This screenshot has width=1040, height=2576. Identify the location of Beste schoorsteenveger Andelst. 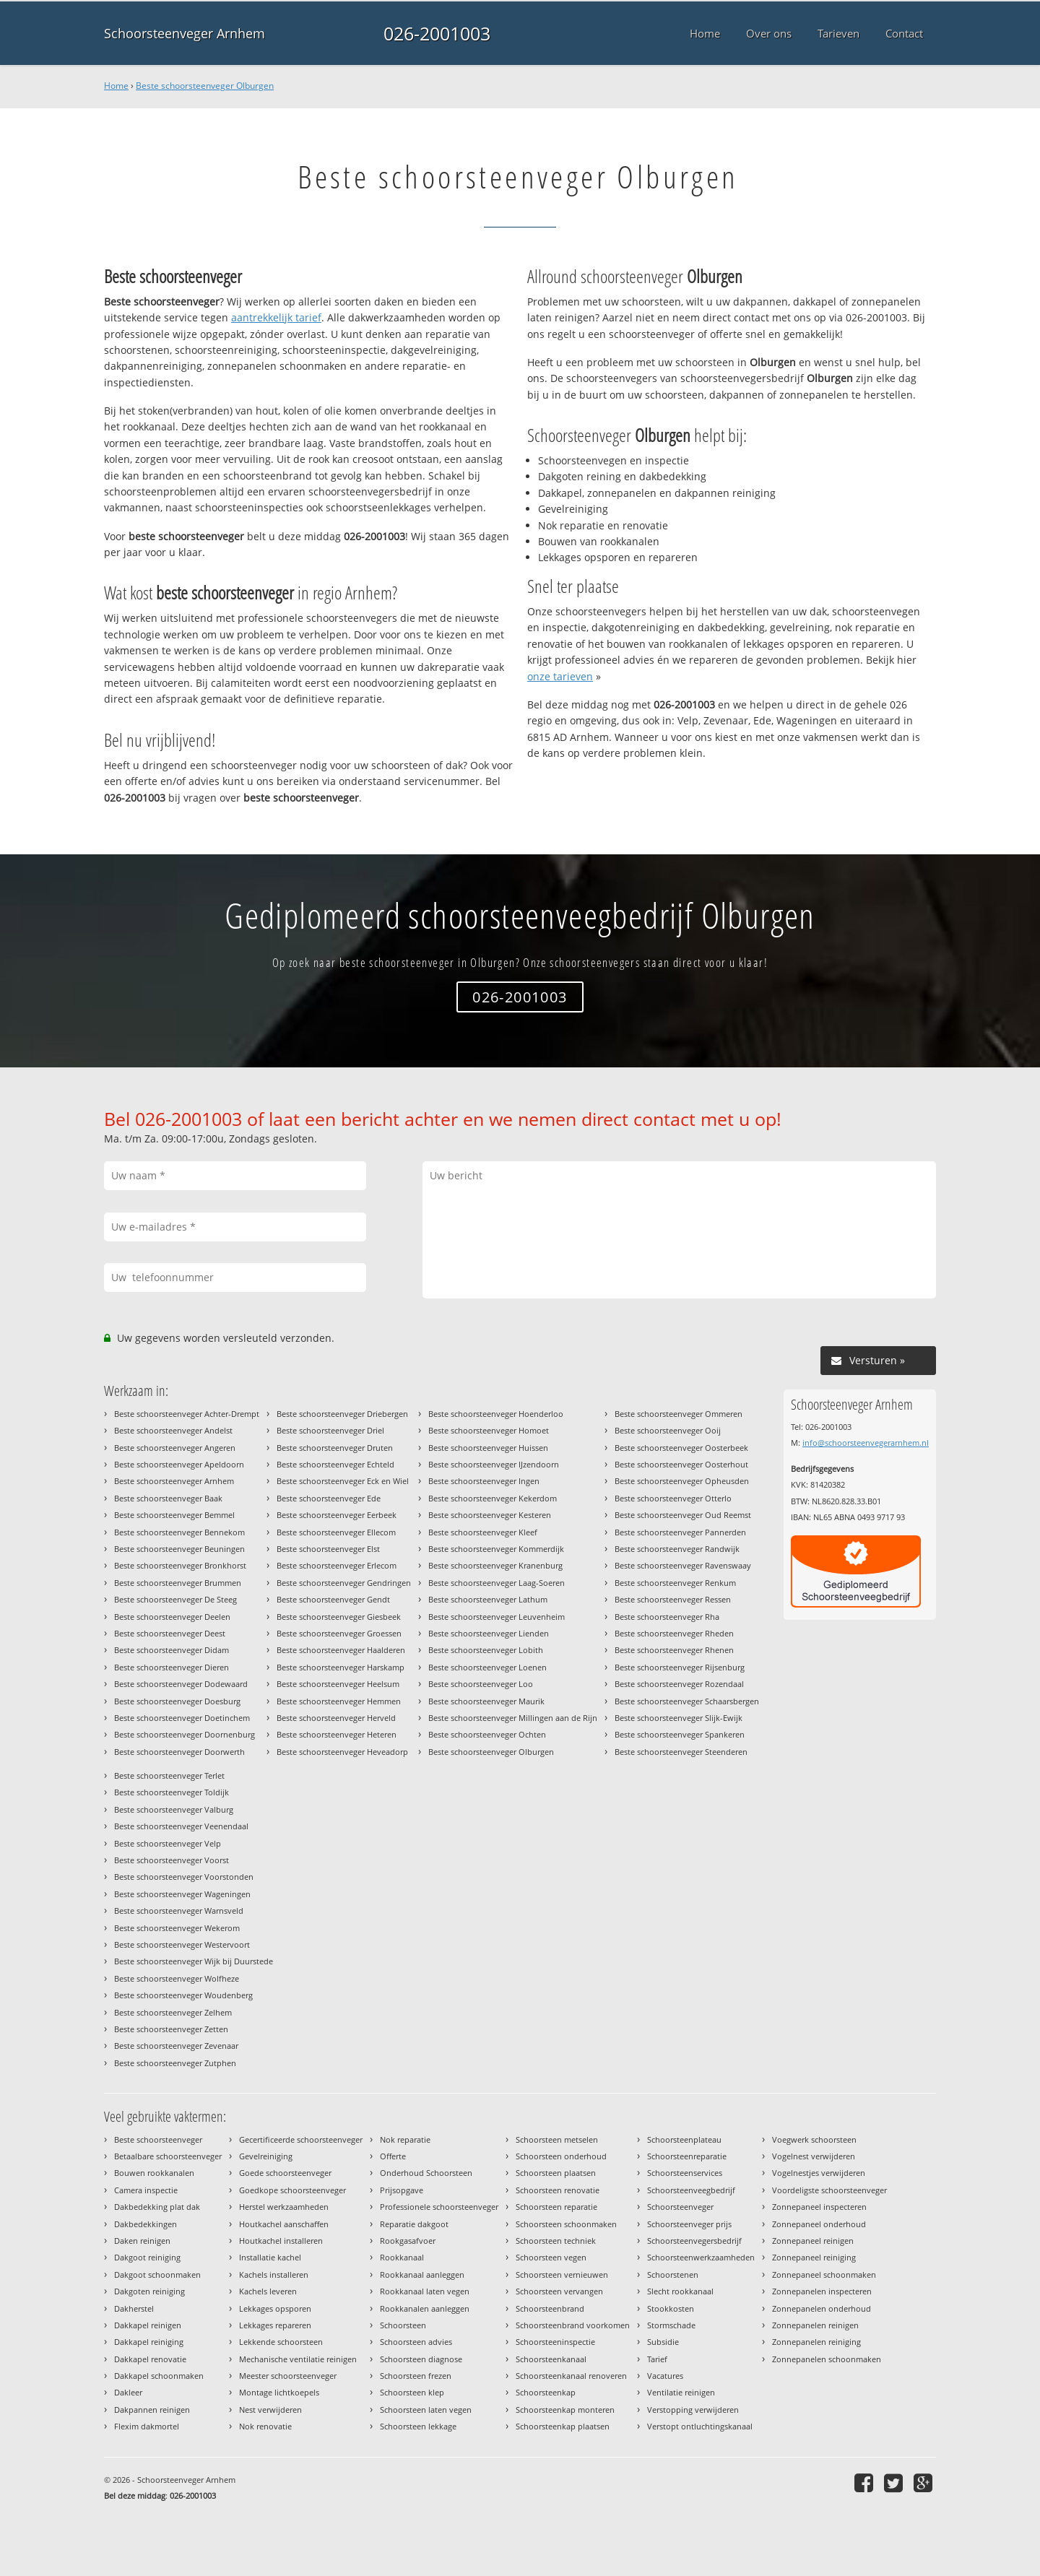
(173, 1430).